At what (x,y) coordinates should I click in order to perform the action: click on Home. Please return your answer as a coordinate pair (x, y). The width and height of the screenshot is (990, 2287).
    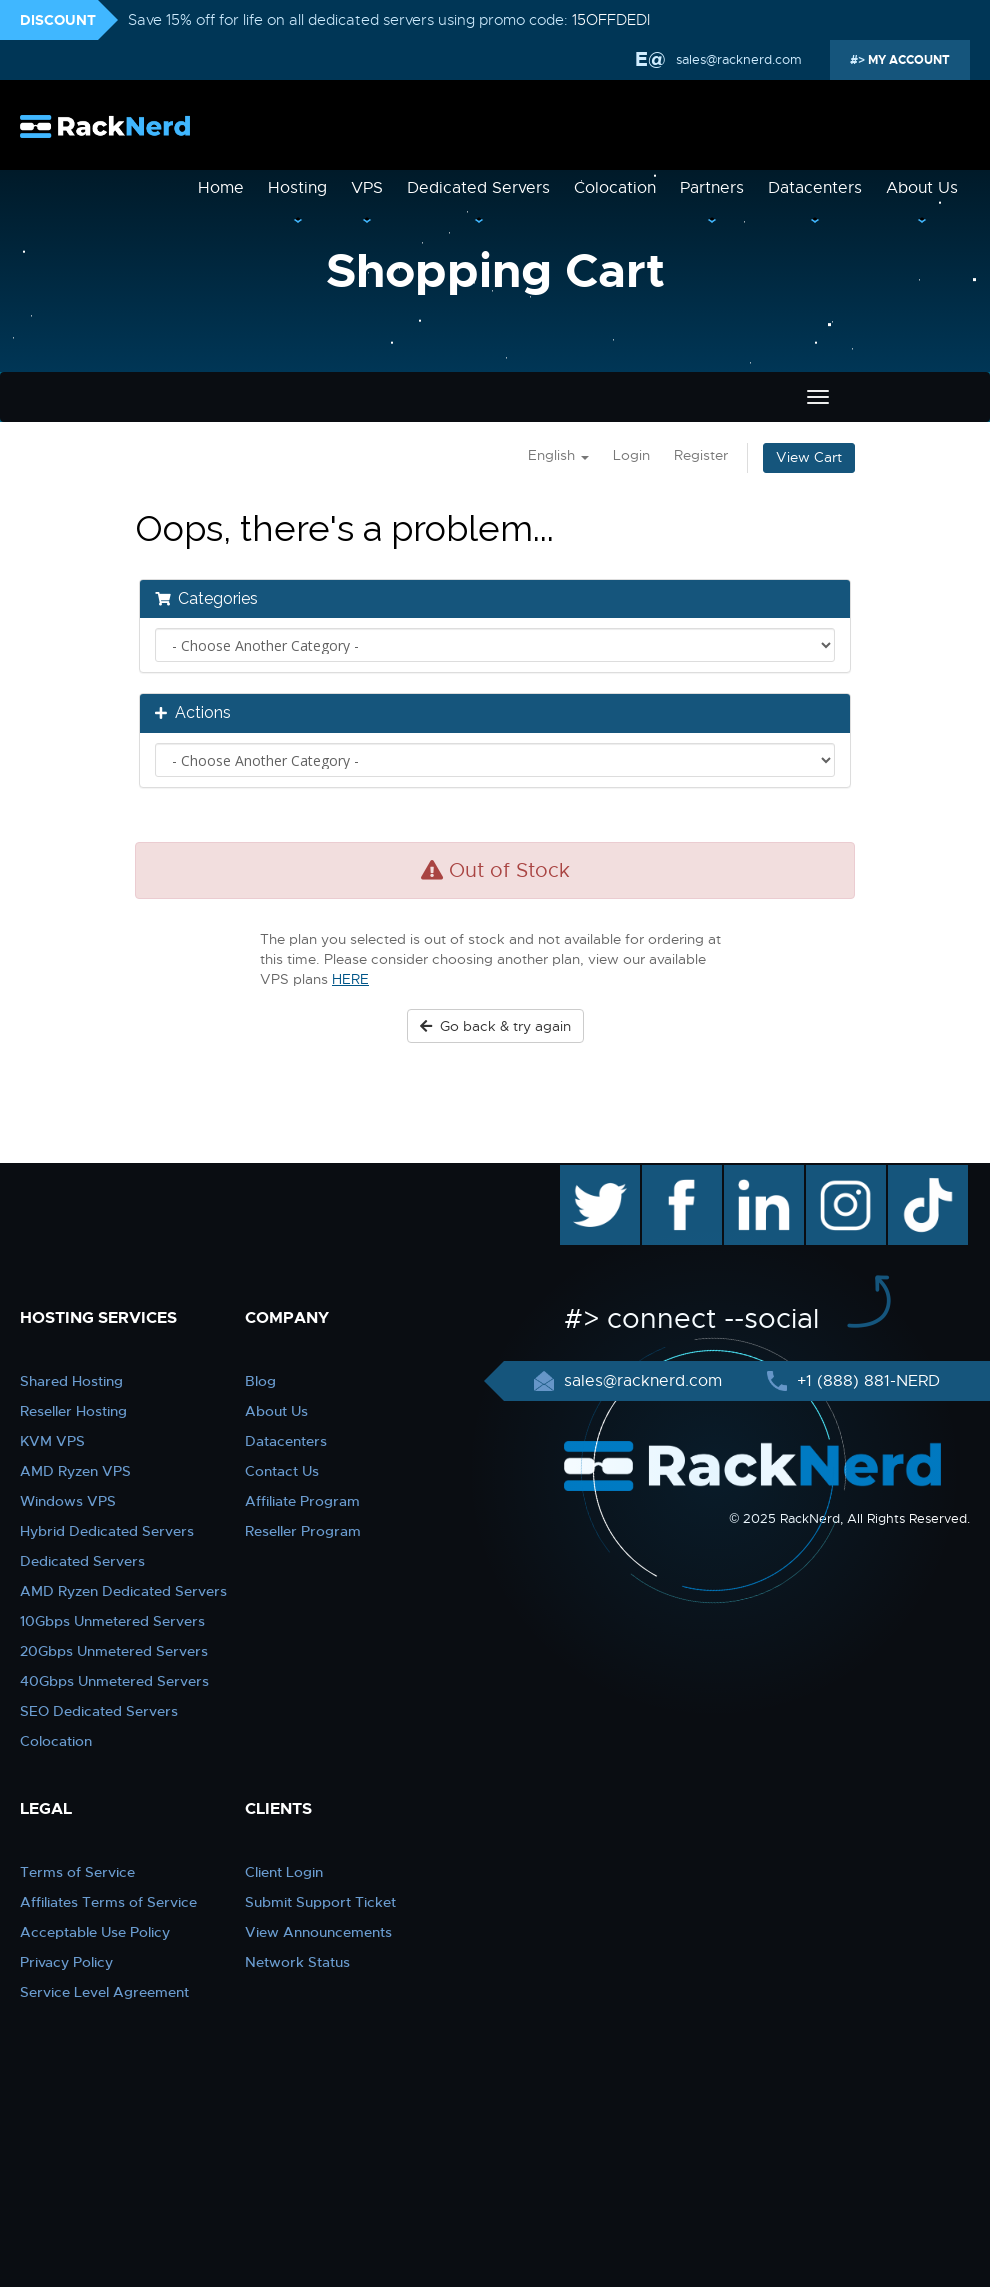
    Looking at the image, I should click on (221, 188).